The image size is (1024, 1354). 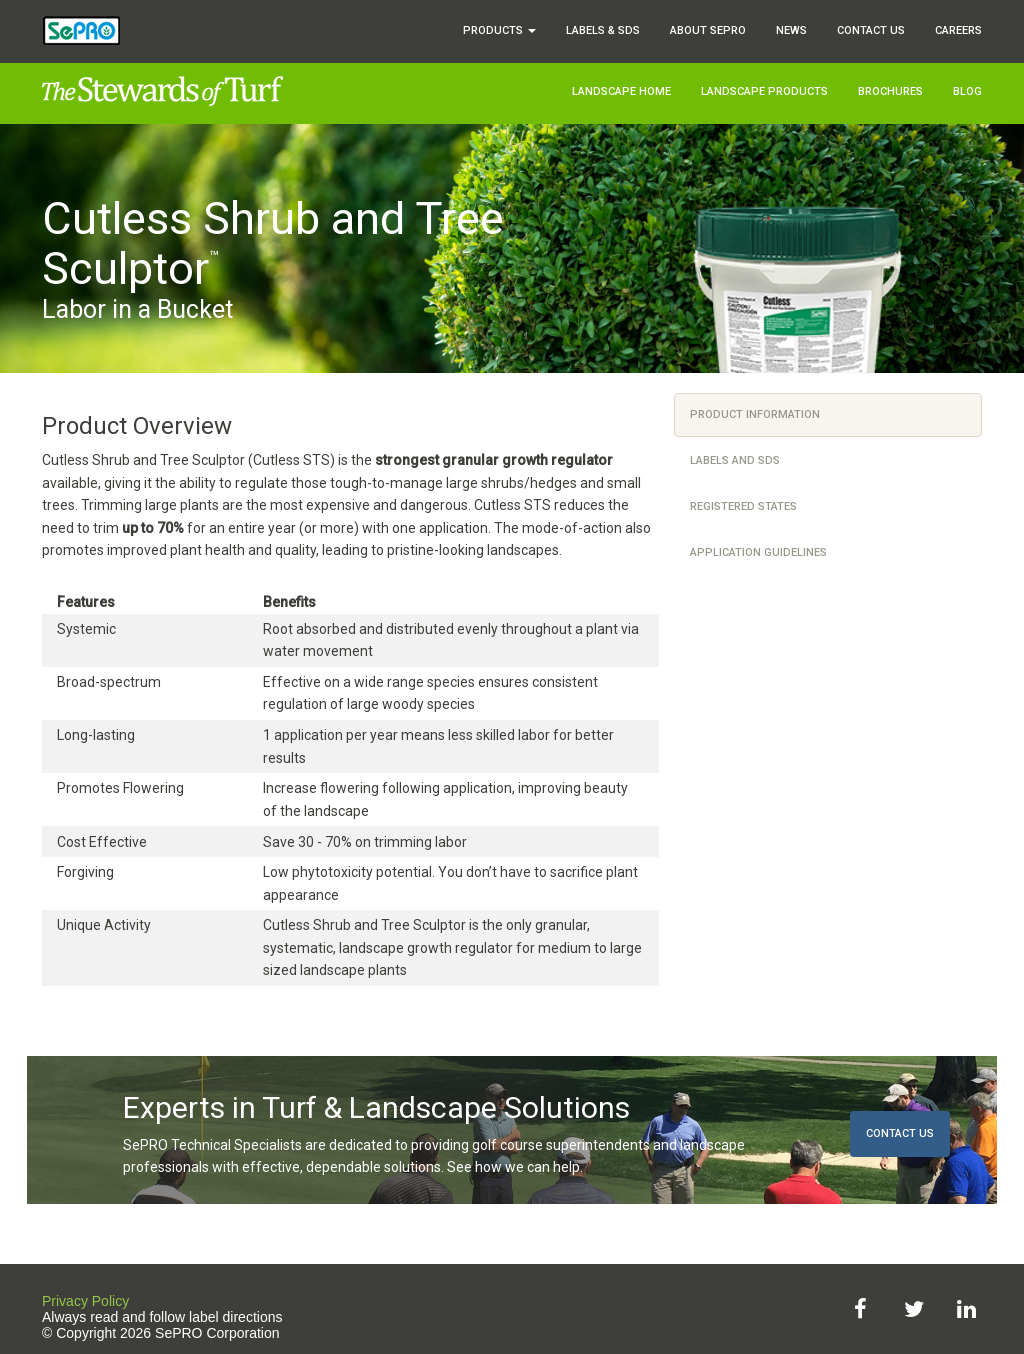 I want to click on Application Guidelines, so click(x=758, y=552).